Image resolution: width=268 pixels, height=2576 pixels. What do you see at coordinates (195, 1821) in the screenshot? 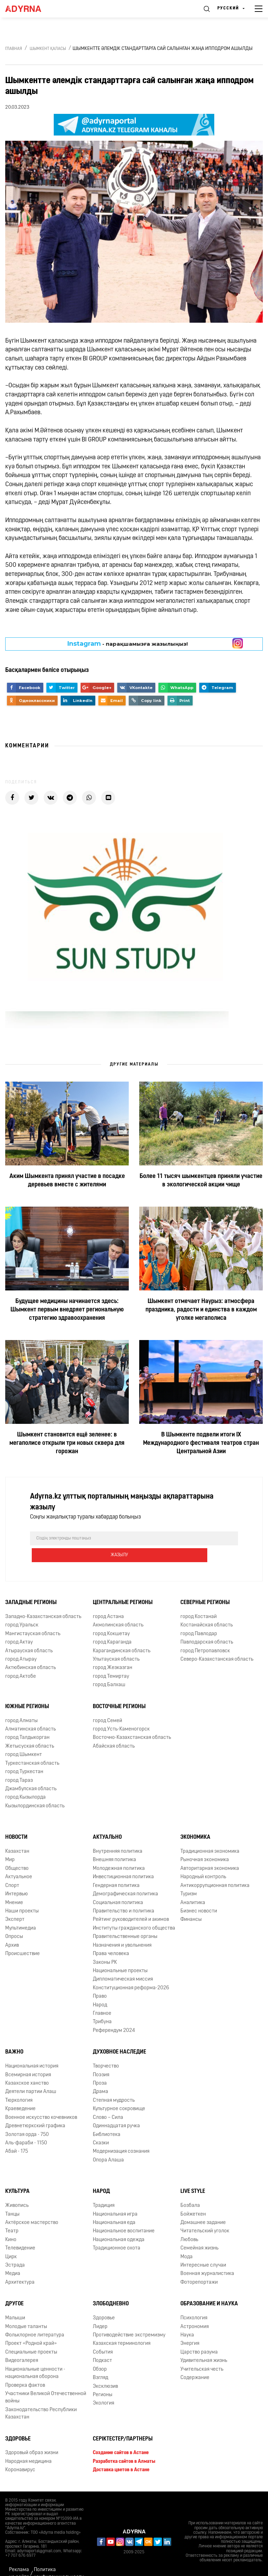
I see `Экономика` at bounding box center [195, 1821].